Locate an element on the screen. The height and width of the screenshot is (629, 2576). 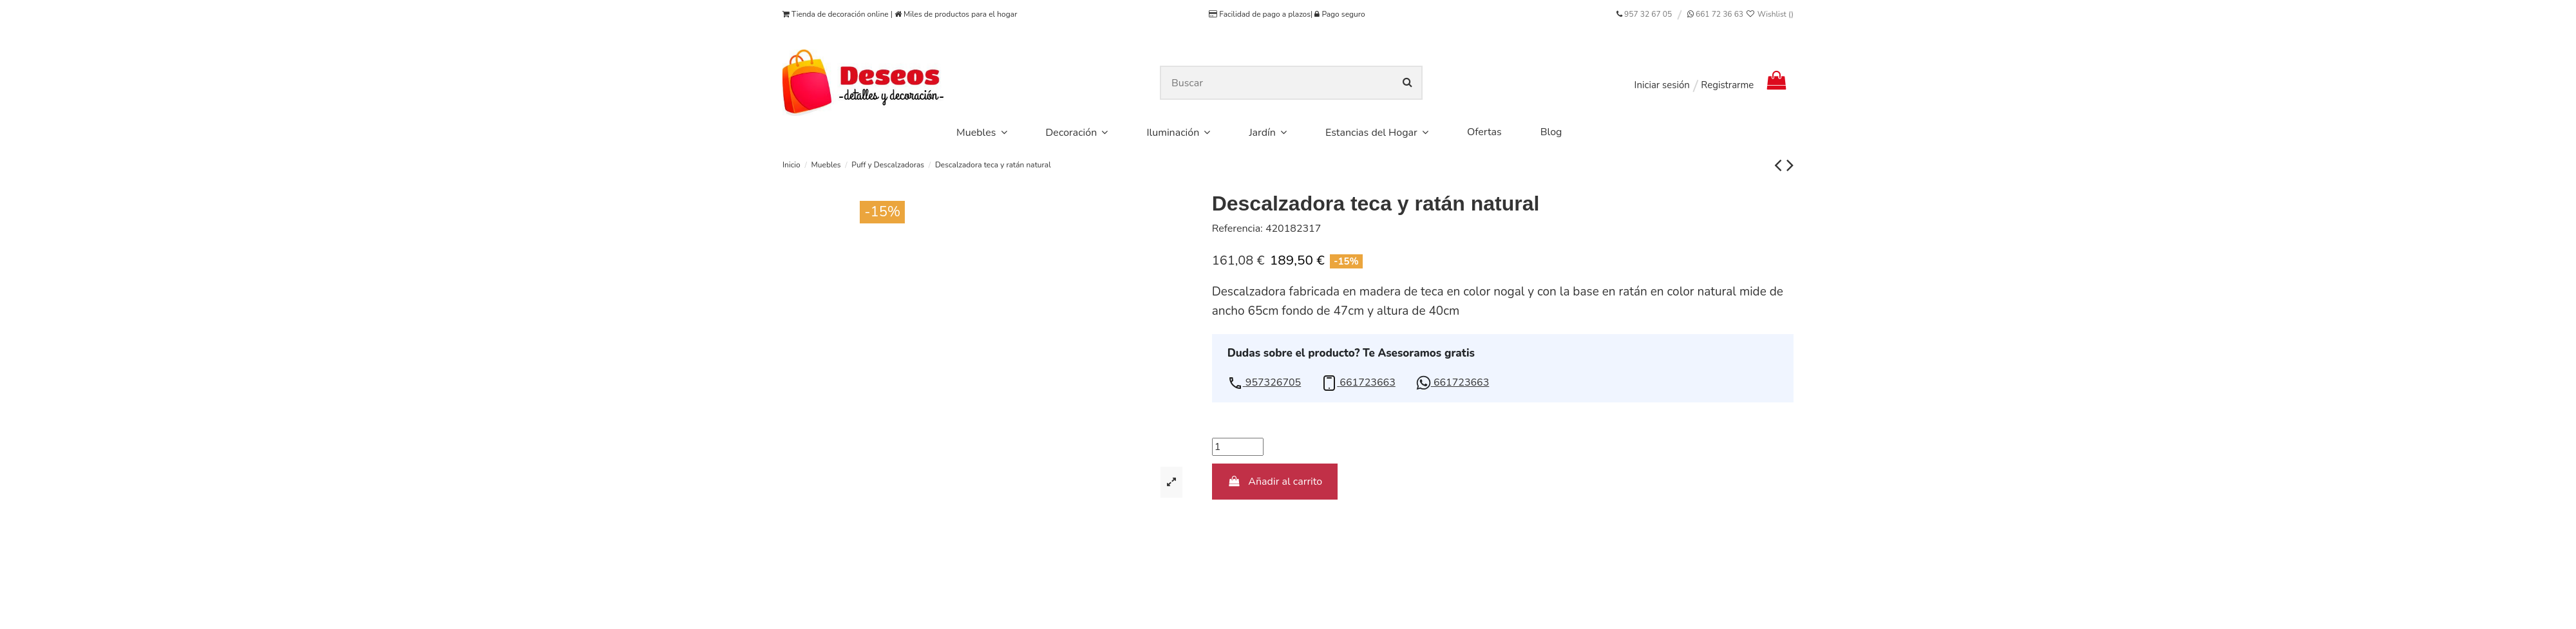
Añadir al carrito is located at coordinates (1275, 481).